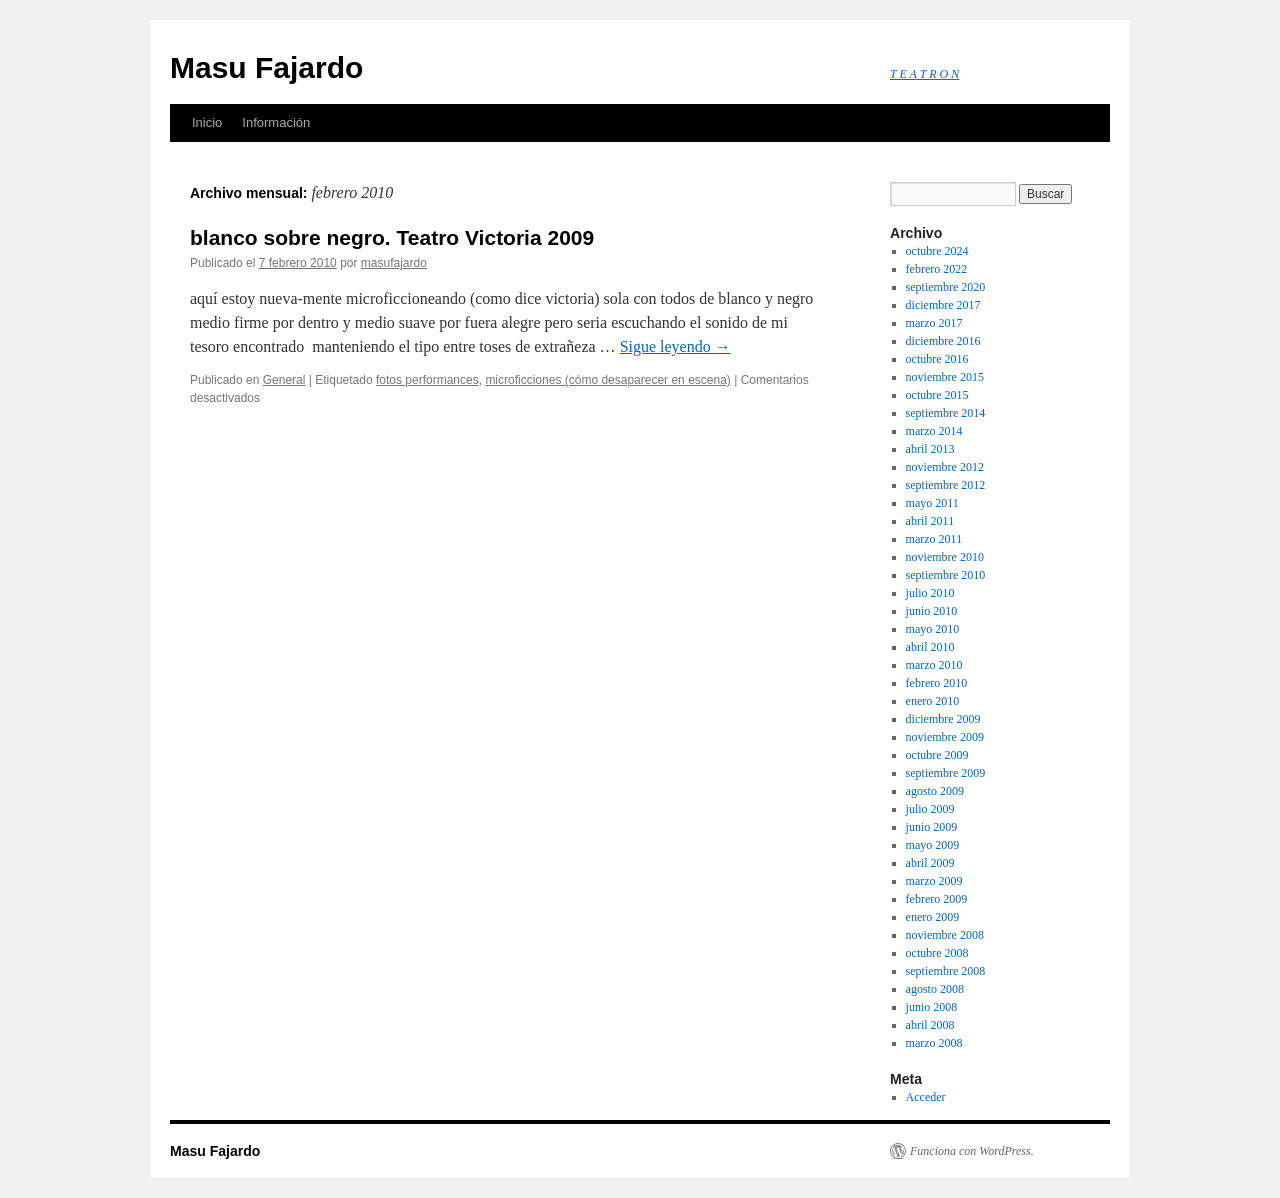  Describe the element at coordinates (943, 305) in the screenshot. I see `diciembre 2017` at that location.